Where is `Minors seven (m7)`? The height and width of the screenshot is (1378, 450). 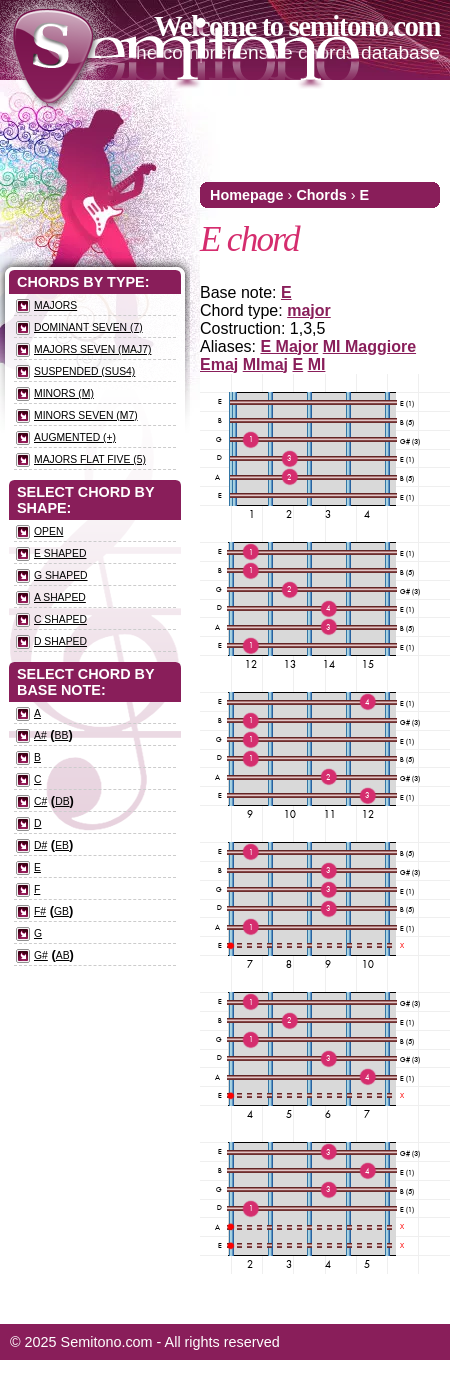
Minors seven (m7) is located at coordinates (86, 415).